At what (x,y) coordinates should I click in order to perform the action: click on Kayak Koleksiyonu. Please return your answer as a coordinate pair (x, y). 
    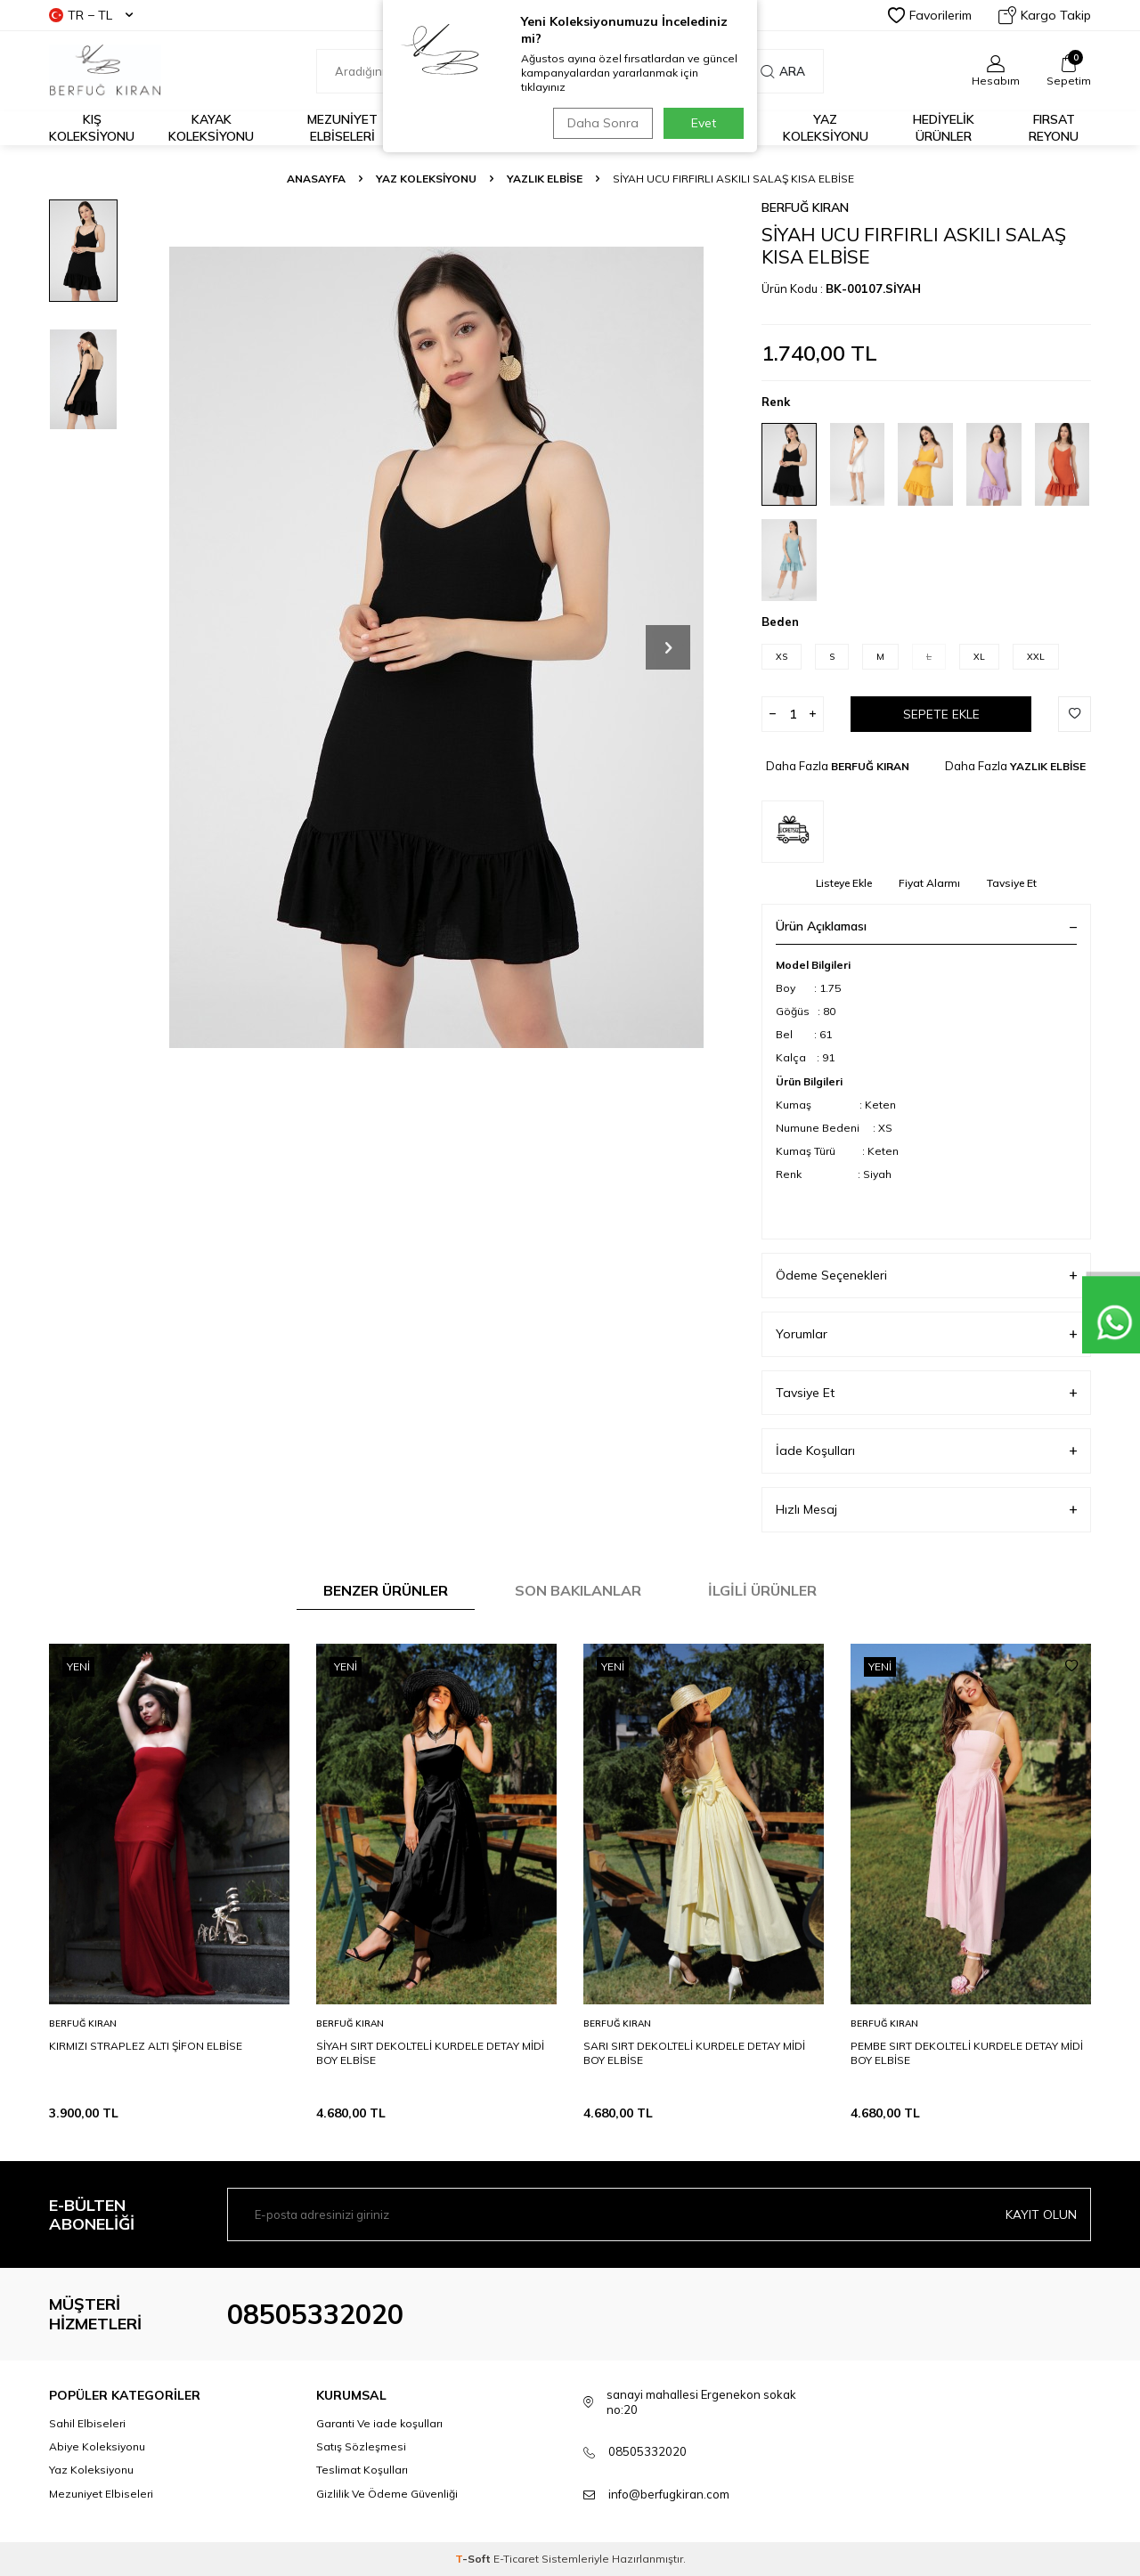
    Looking at the image, I should click on (211, 127).